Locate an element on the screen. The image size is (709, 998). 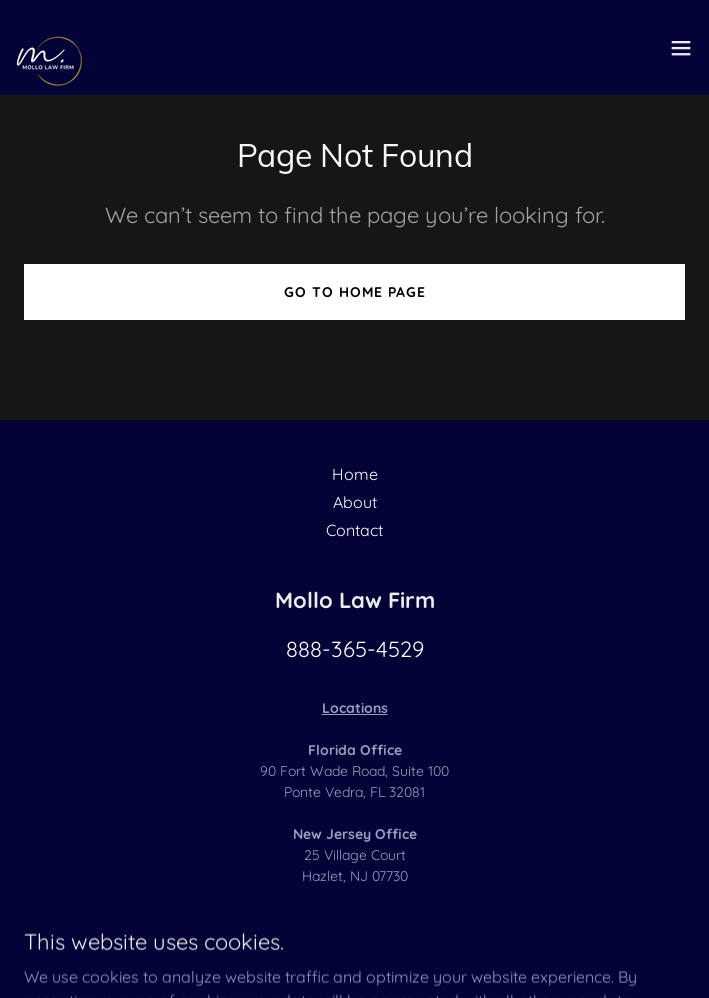
GoDaddy [link] is located at coordinates (287, 947).